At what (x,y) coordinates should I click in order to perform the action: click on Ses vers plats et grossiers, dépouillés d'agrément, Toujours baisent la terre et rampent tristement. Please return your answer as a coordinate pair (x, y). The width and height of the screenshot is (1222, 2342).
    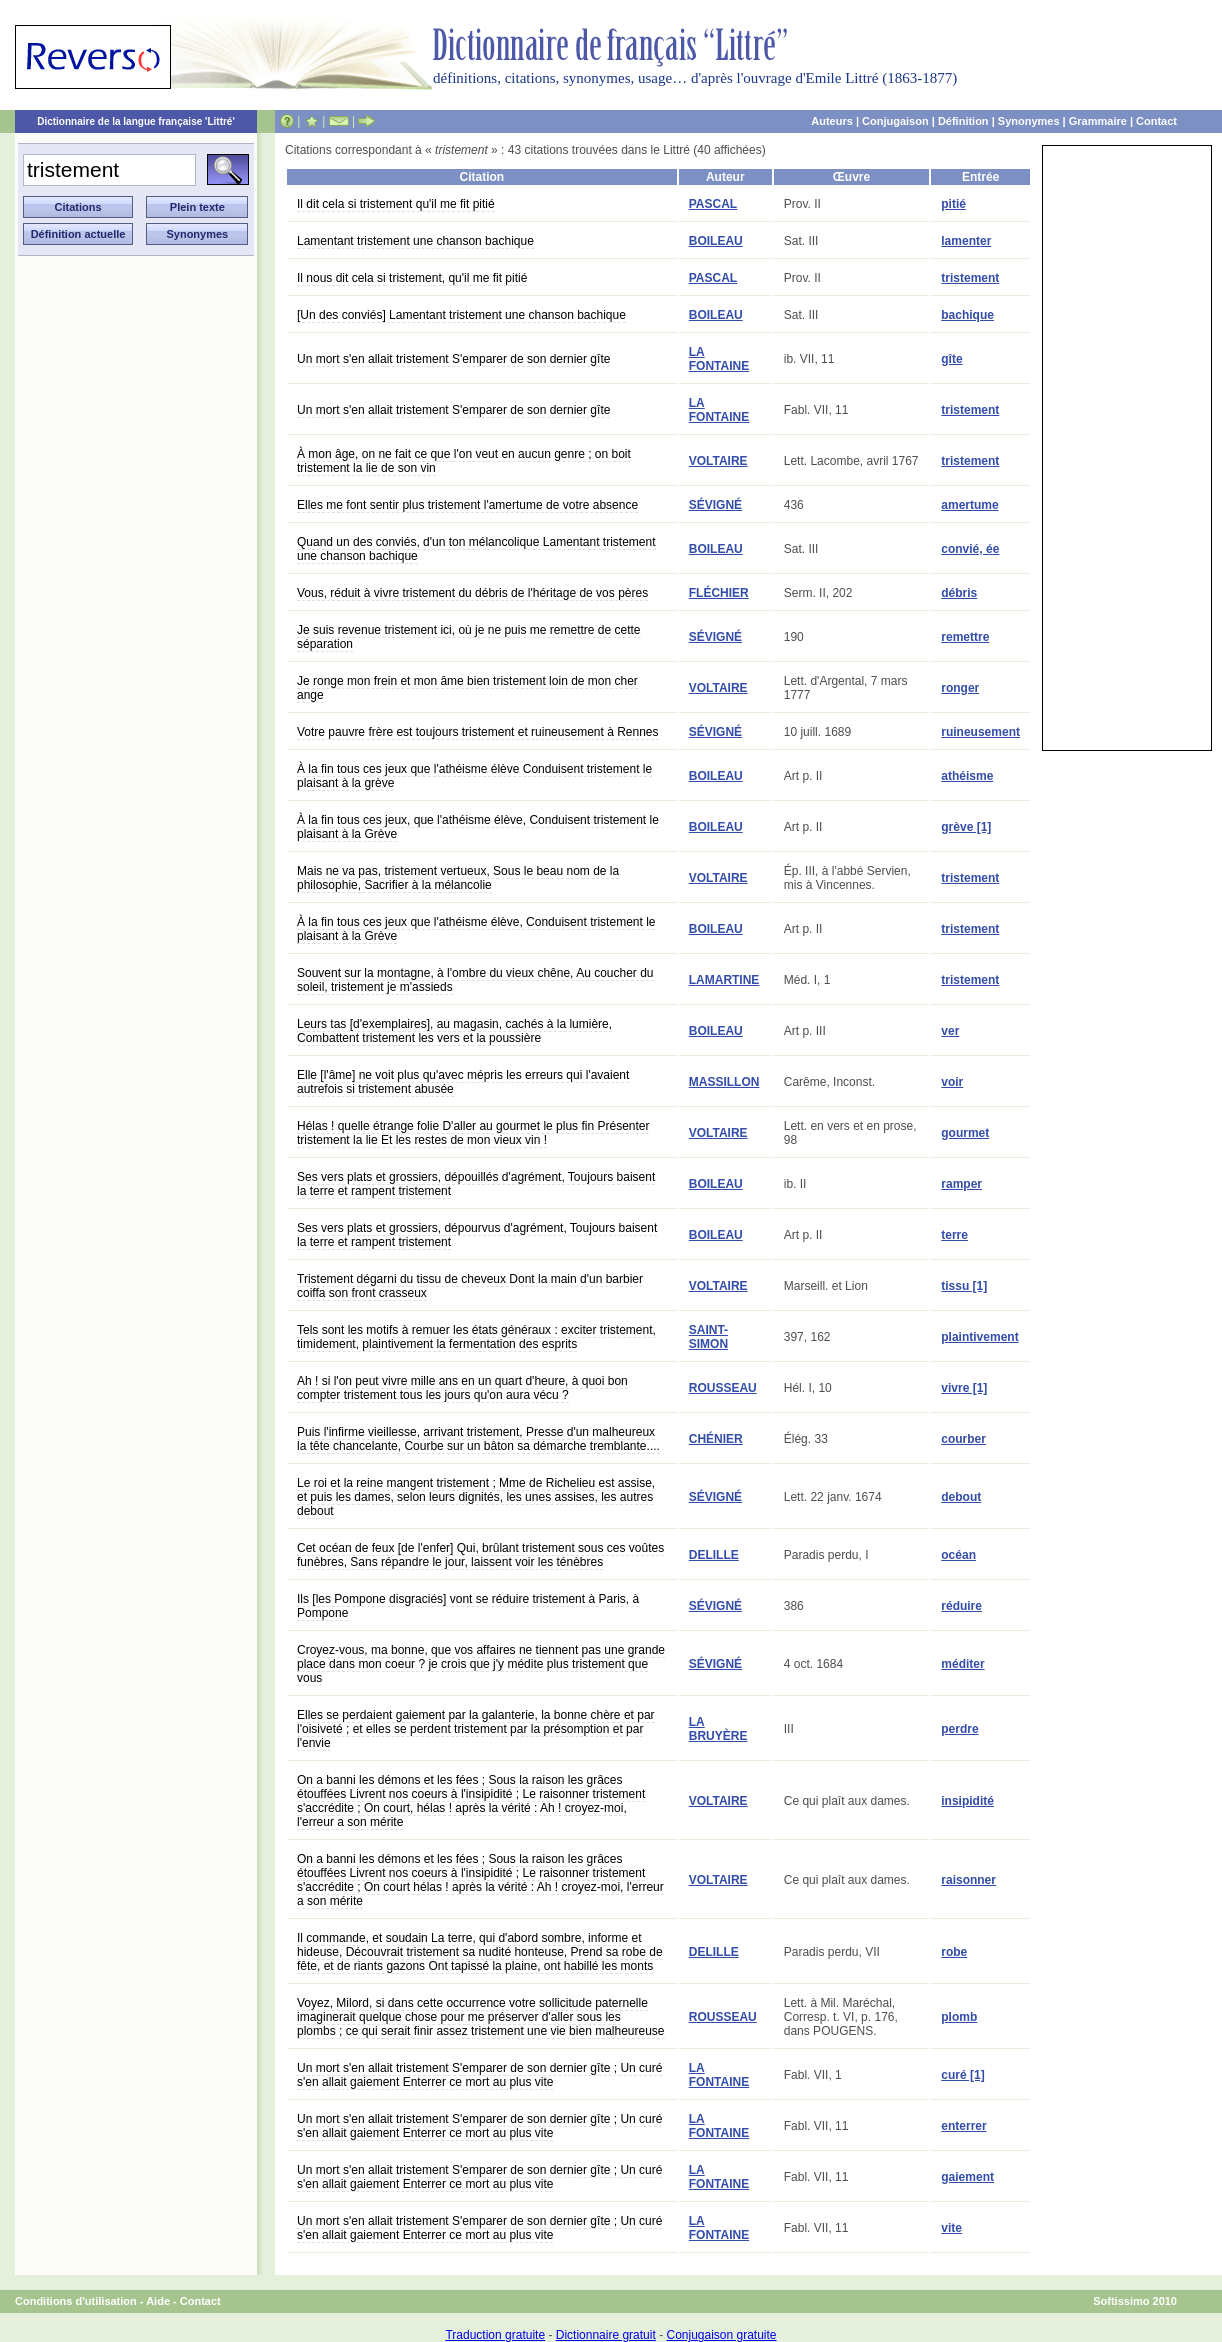
    Looking at the image, I should click on (476, 1184).